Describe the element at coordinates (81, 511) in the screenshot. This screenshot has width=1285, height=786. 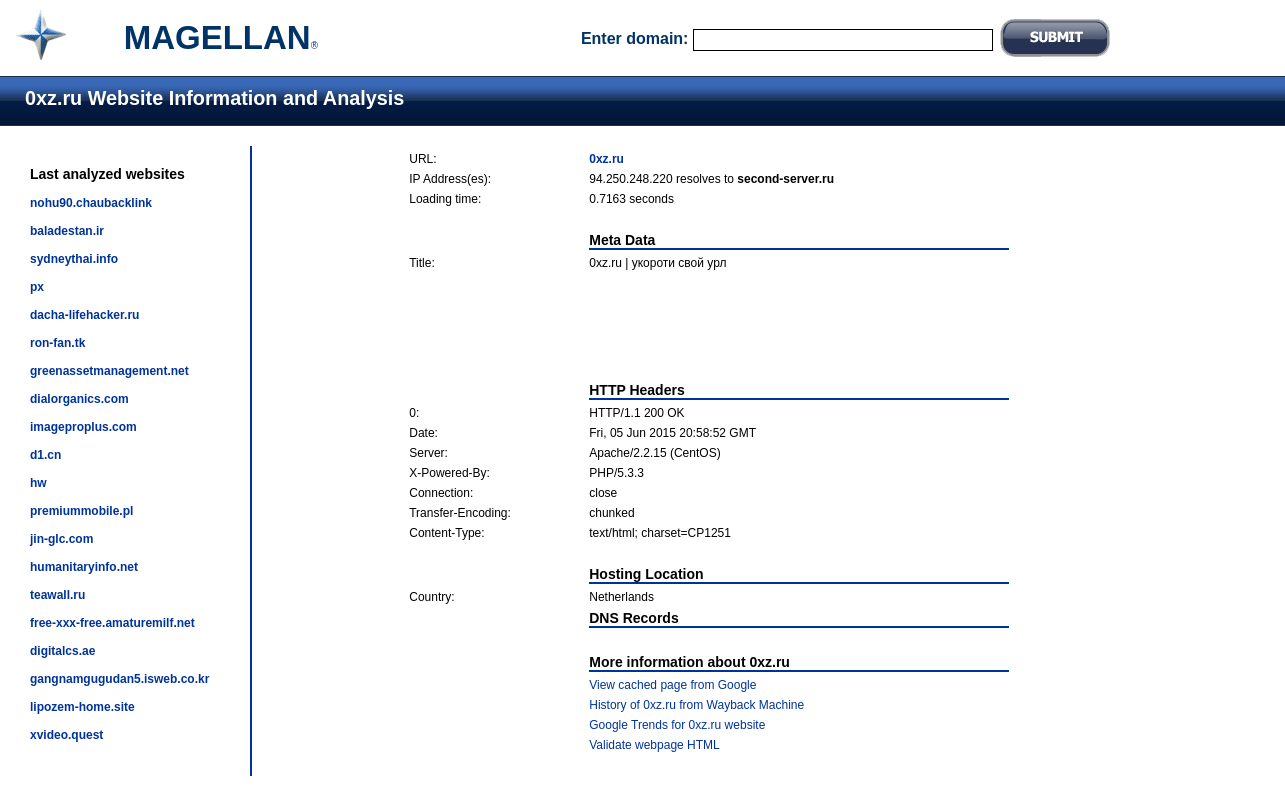
I see `premiummobile.pl` at that location.